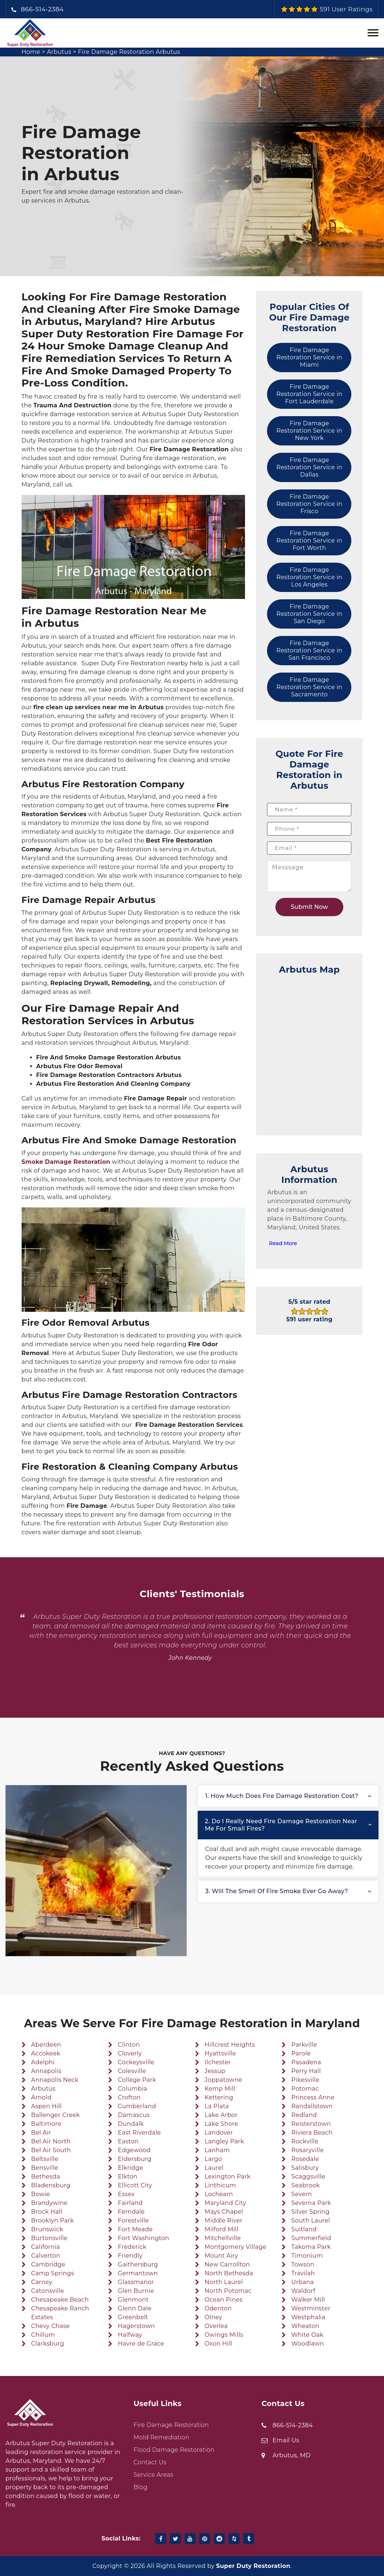 This screenshot has width=384, height=2576. I want to click on Owings Mills, so click(224, 2334).